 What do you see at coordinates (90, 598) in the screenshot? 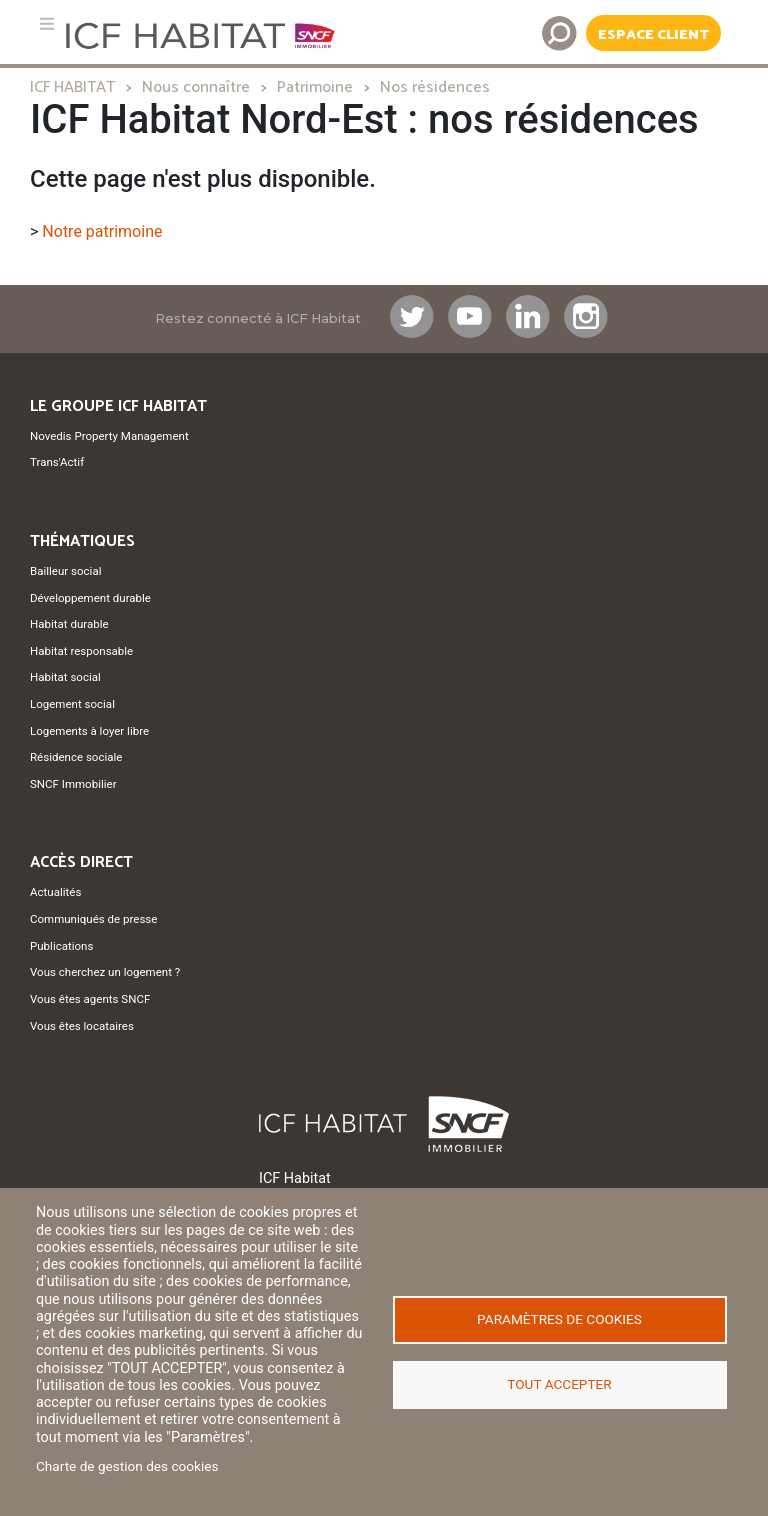
I see `Développement durable` at bounding box center [90, 598].